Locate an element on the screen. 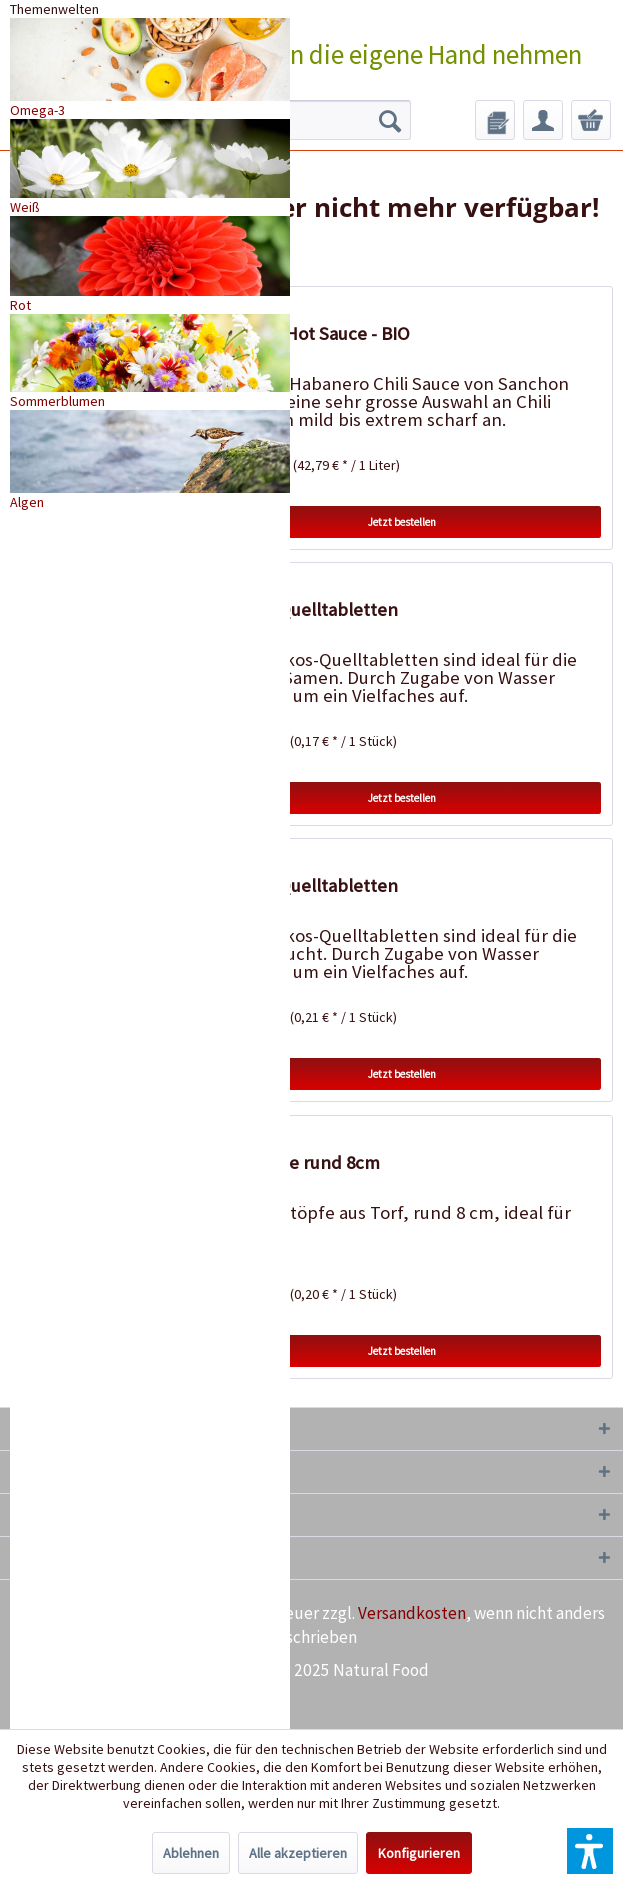 This screenshot has width=623, height=1884. 50 Kokos-Quelltabletten is located at coordinates (299, 609).